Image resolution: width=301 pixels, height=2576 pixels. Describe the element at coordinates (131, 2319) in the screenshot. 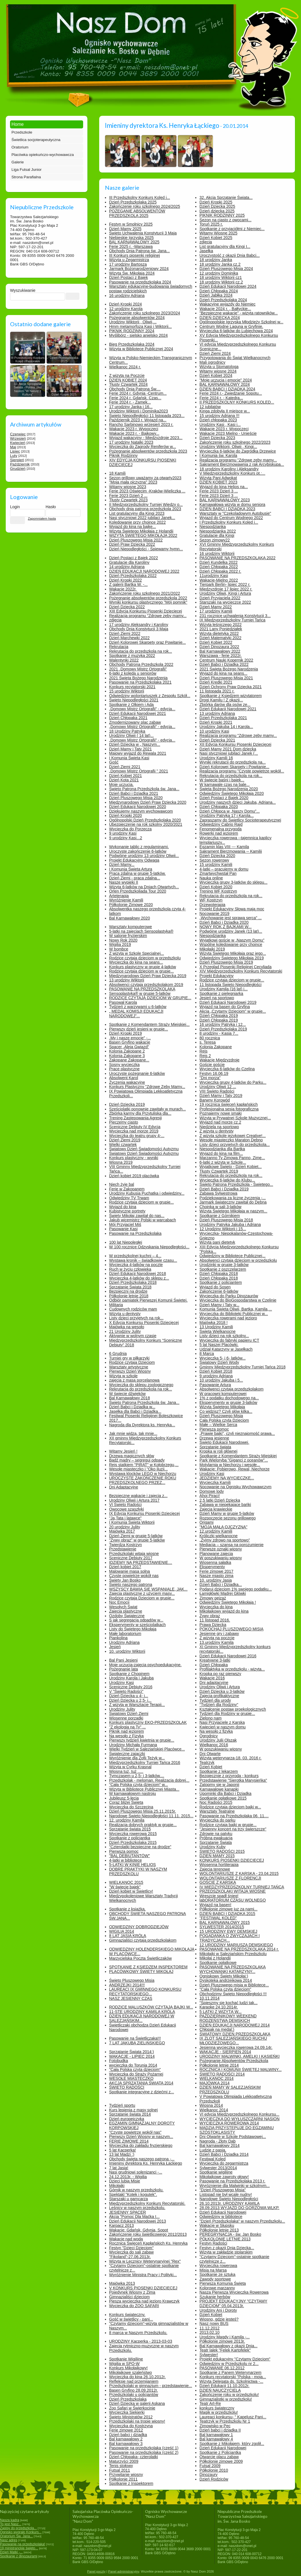

I see `Gość w świetlicy - pani...` at that location.